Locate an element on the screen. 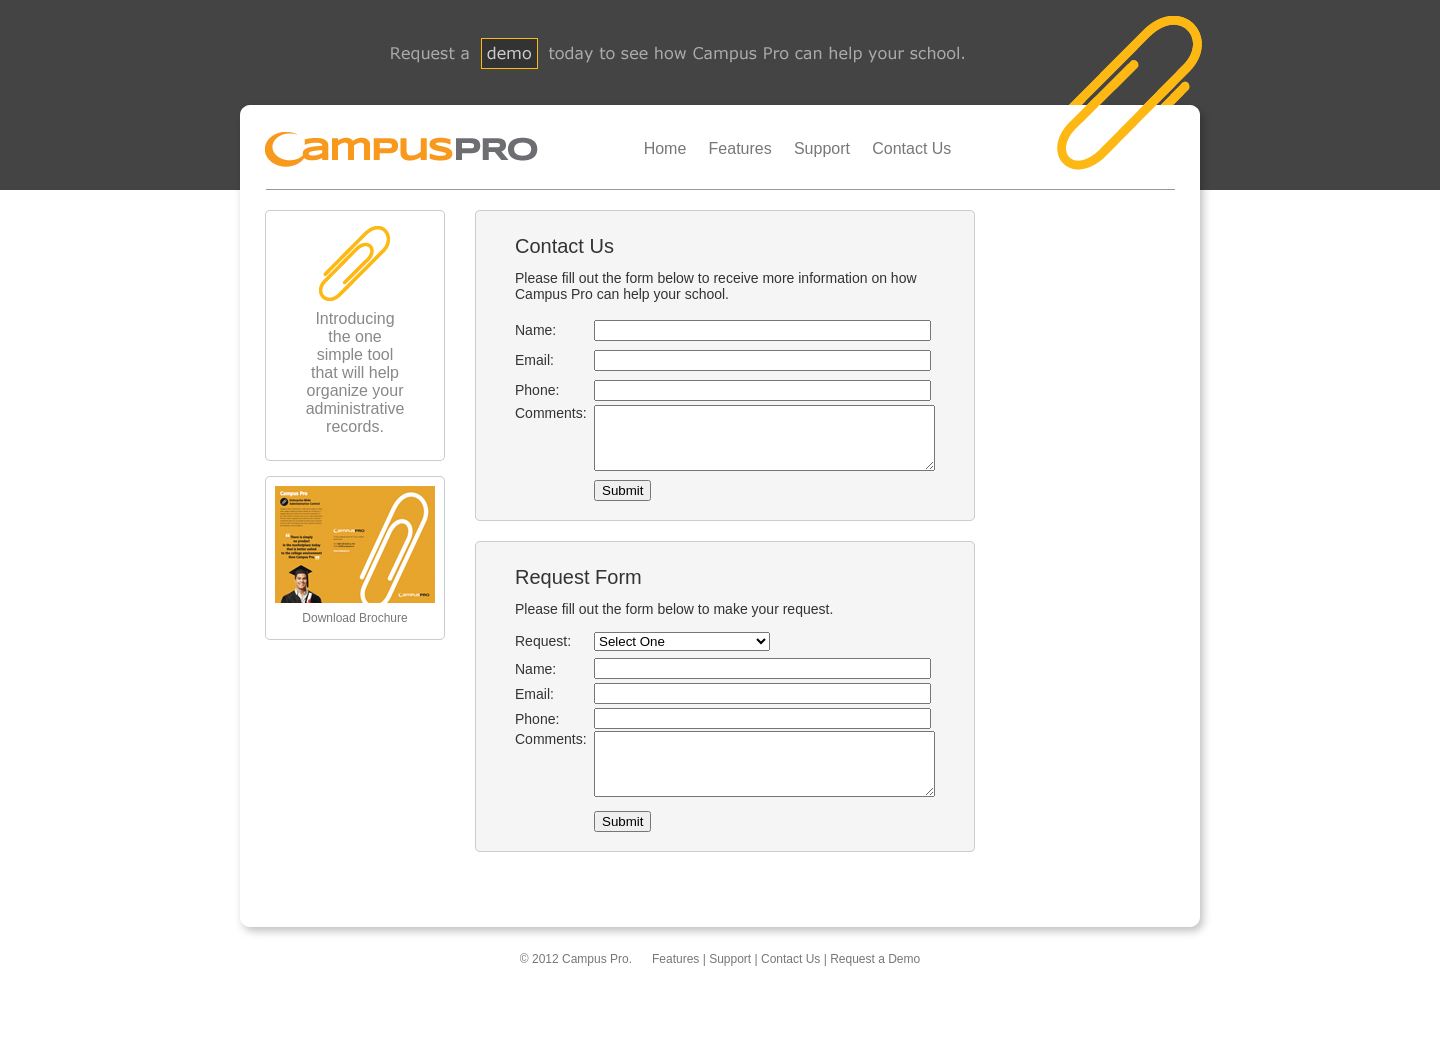 This screenshot has width=1440, height=1040. Email: is located at coordinates (518, 360).